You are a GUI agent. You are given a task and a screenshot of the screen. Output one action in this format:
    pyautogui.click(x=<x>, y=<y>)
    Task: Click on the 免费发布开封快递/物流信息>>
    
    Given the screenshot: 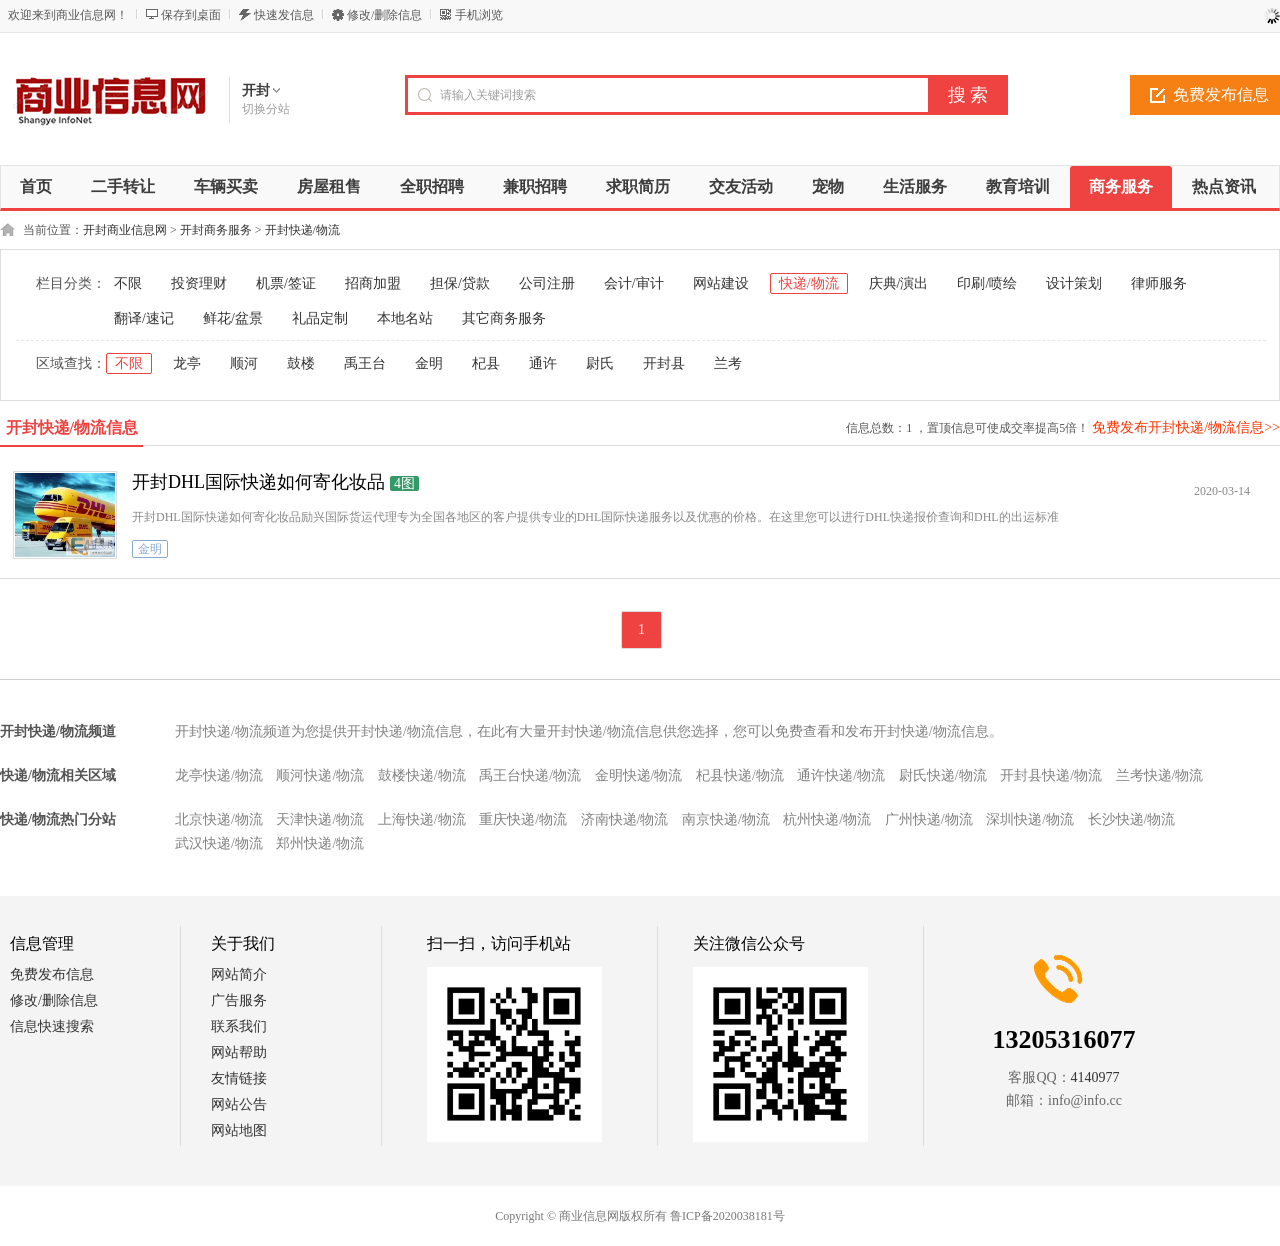 What is the action you would take?
    pyautogui.click(x=1186, y=427)
    